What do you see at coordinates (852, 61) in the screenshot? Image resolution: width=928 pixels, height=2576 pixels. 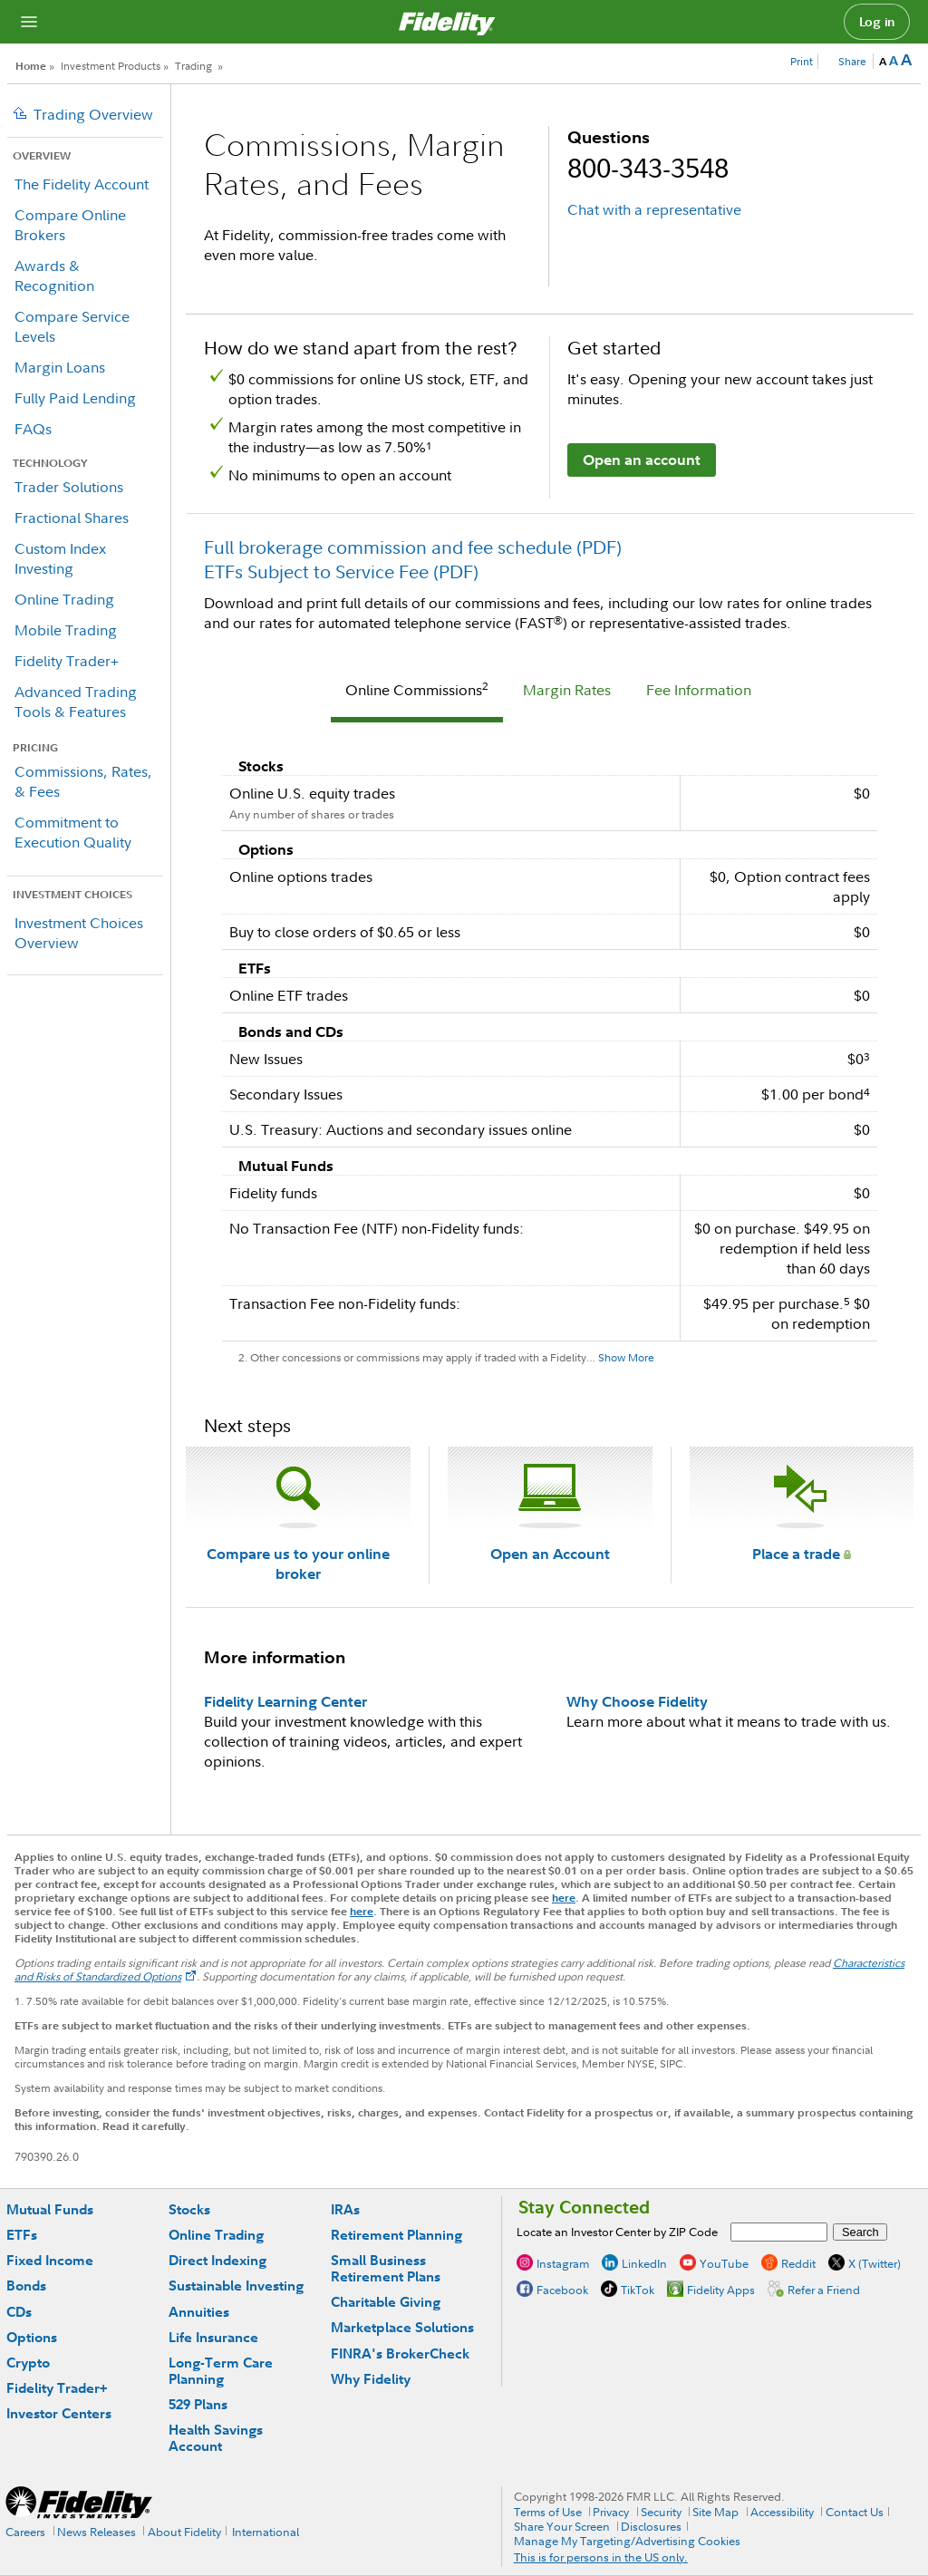 I see `Share` at bounding box center [852, 61].